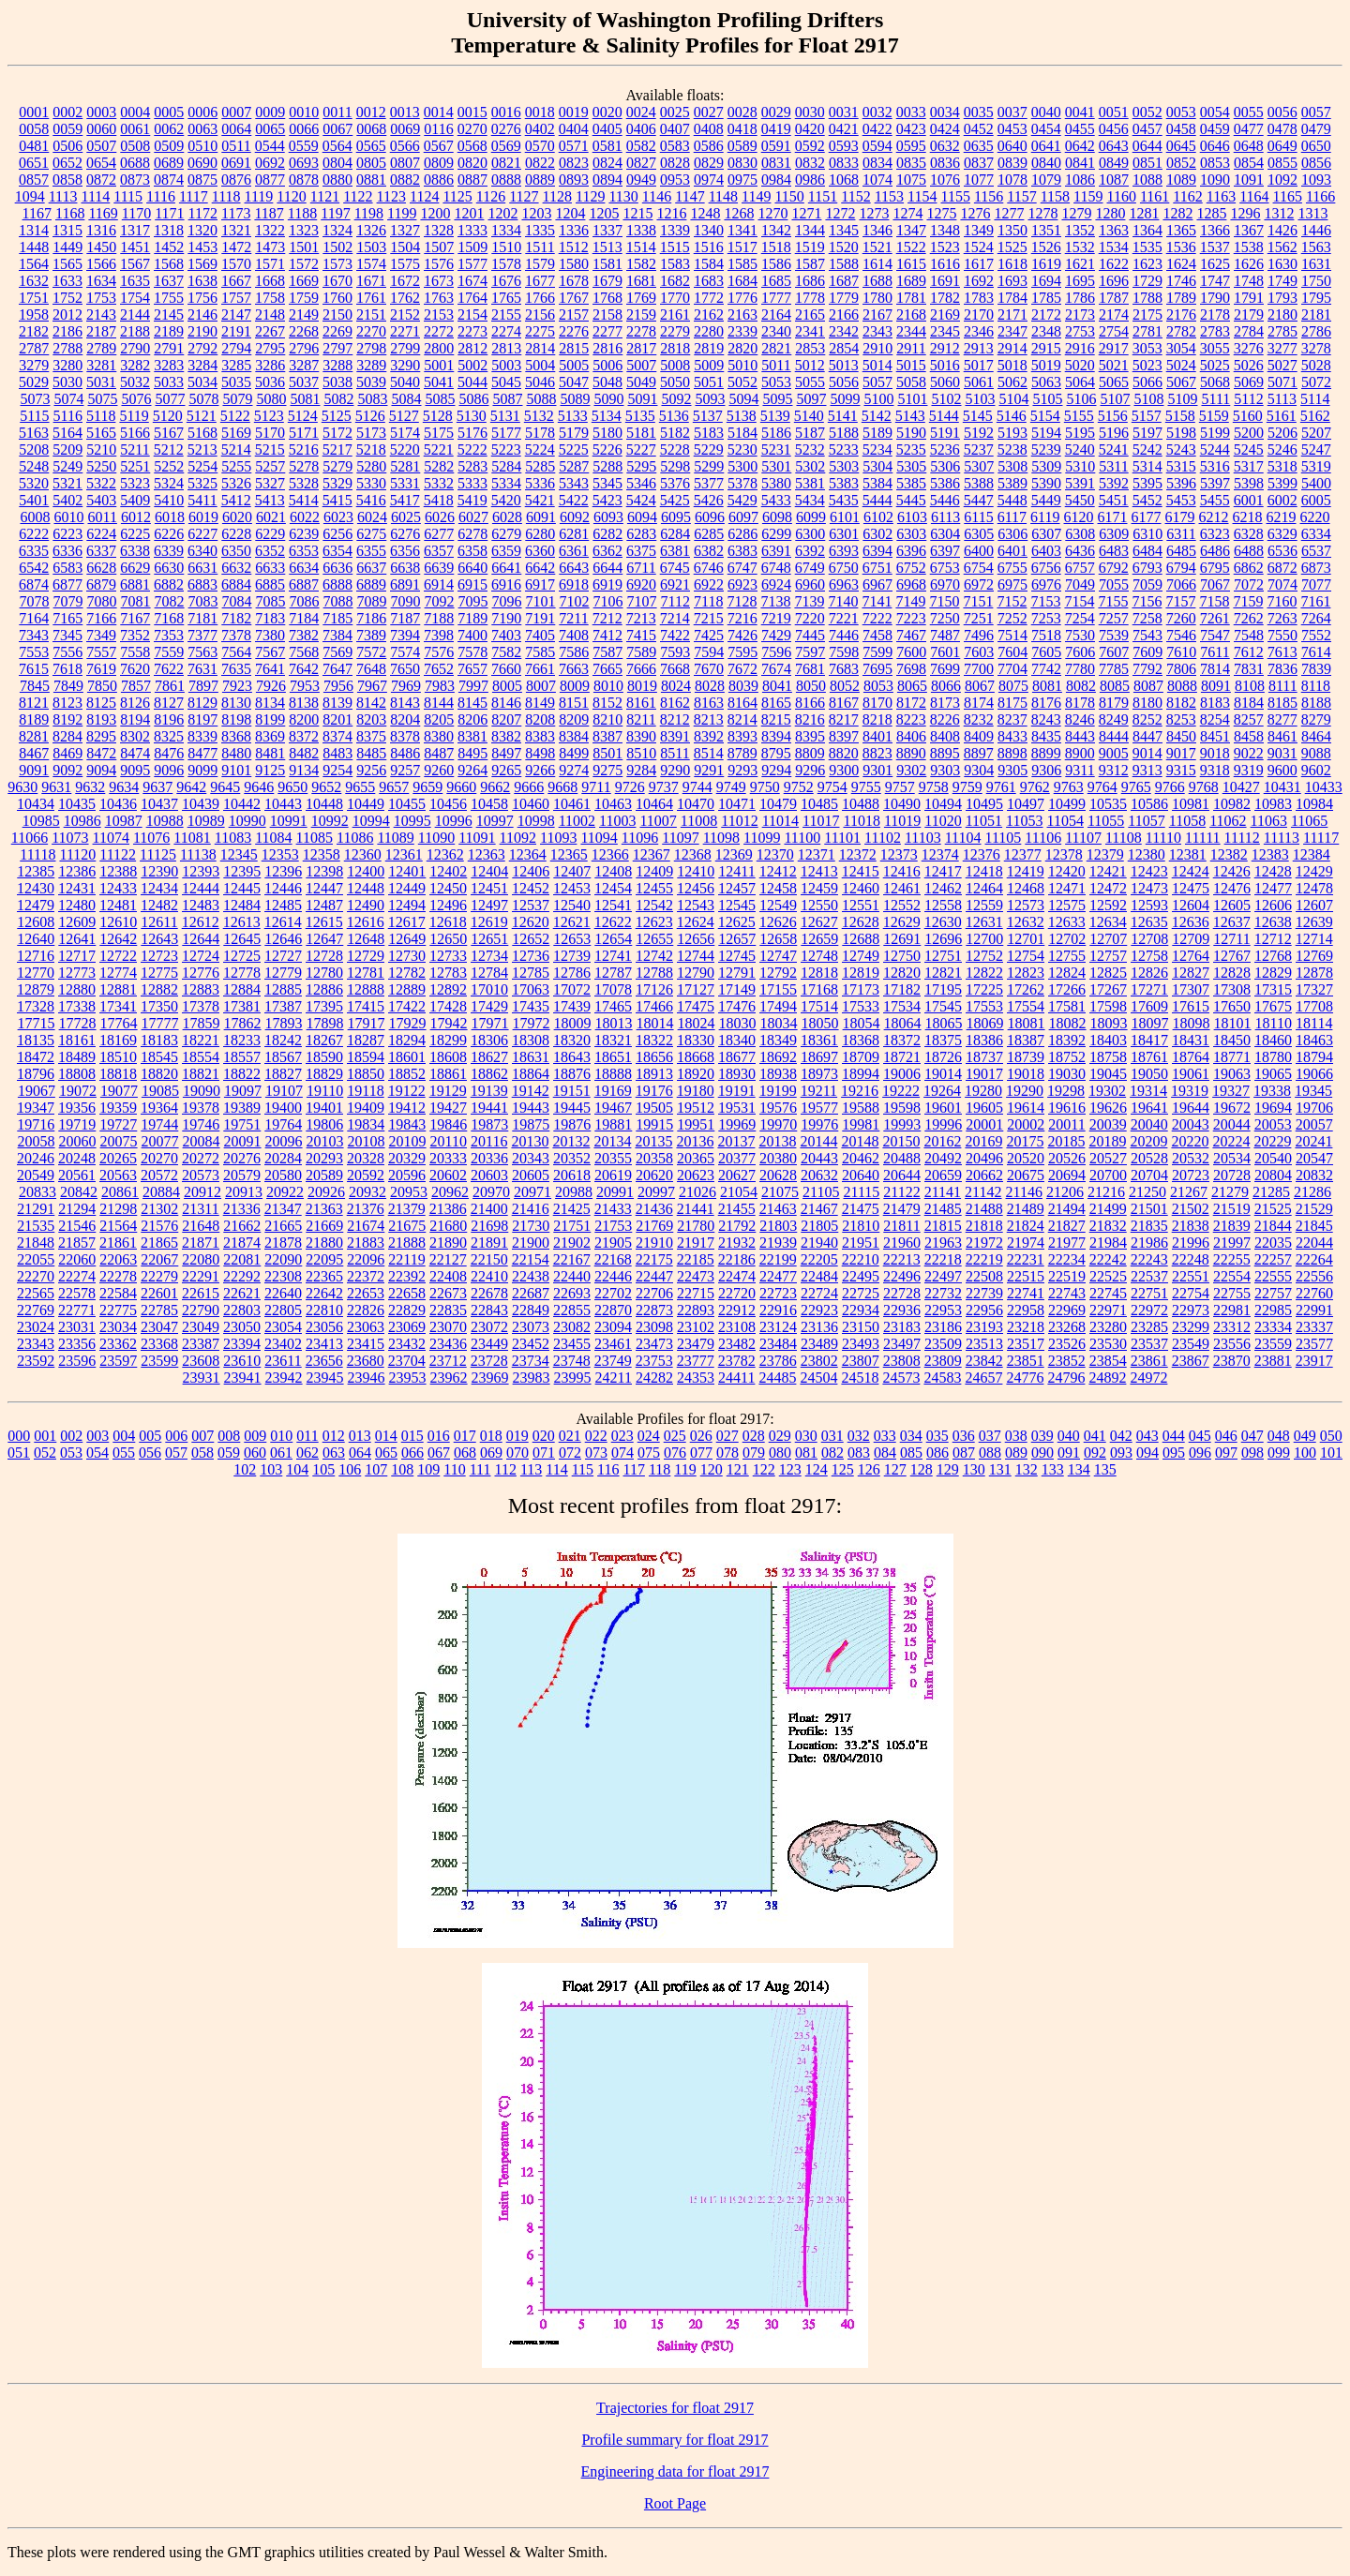 The width and height of the screenshot is (1350, 2576). I want to click on 6879, so click(101, 584).